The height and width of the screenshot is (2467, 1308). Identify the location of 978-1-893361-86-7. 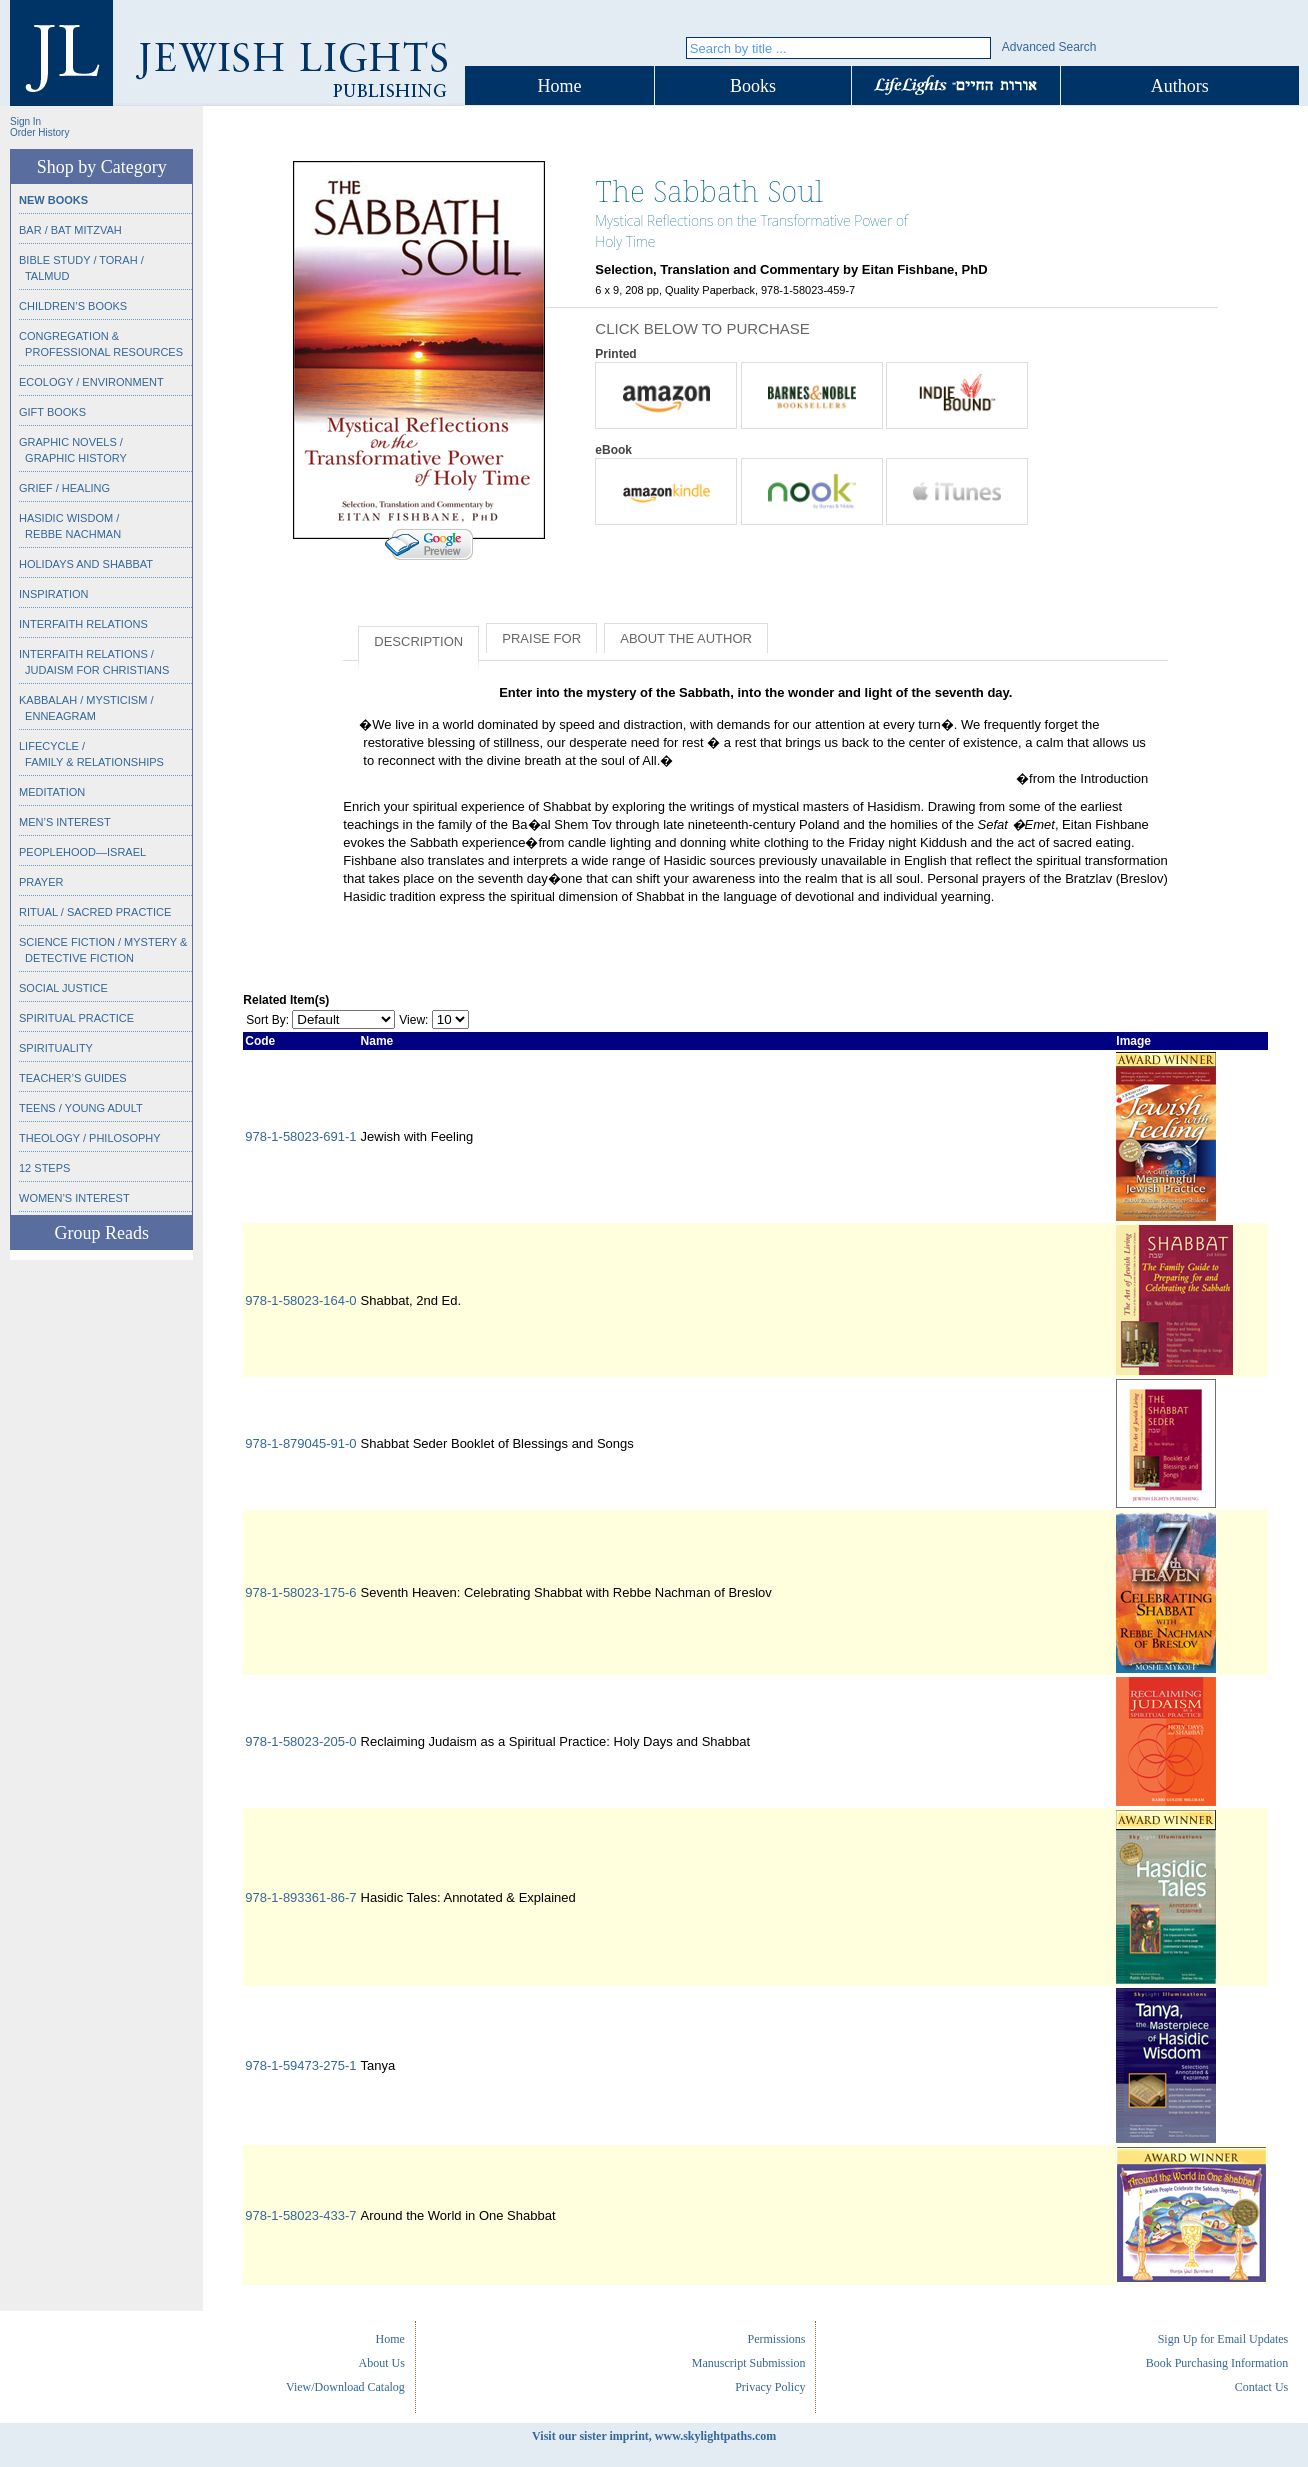
(300, 1897).